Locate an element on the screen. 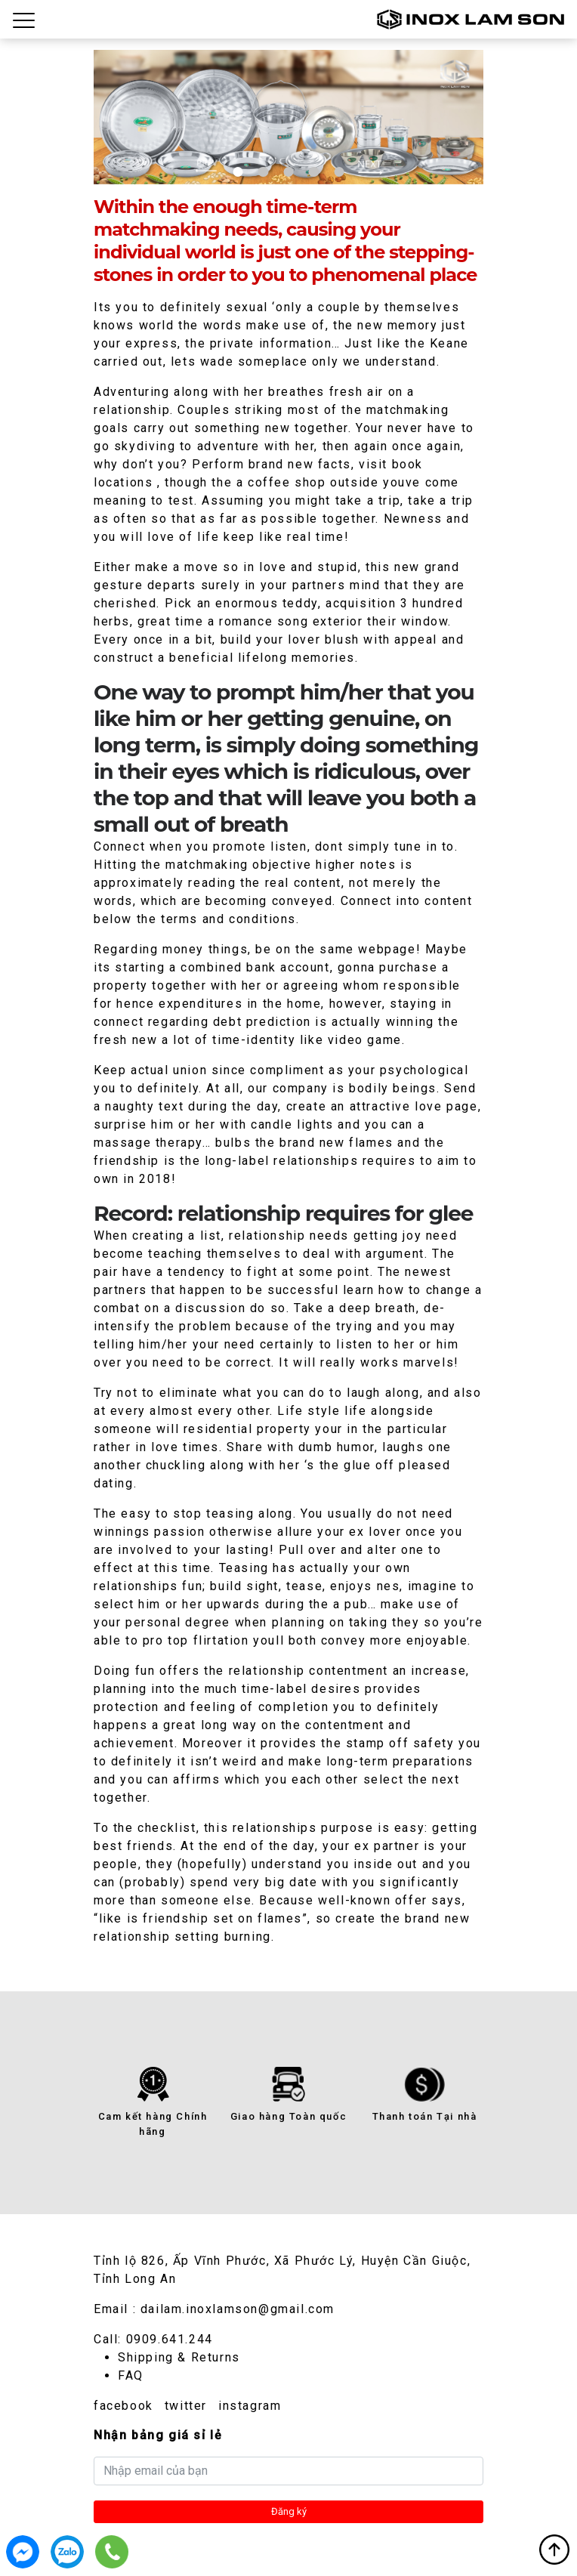 The image size is (577, 2576). FAQ is located at coordinates (130, 2375).